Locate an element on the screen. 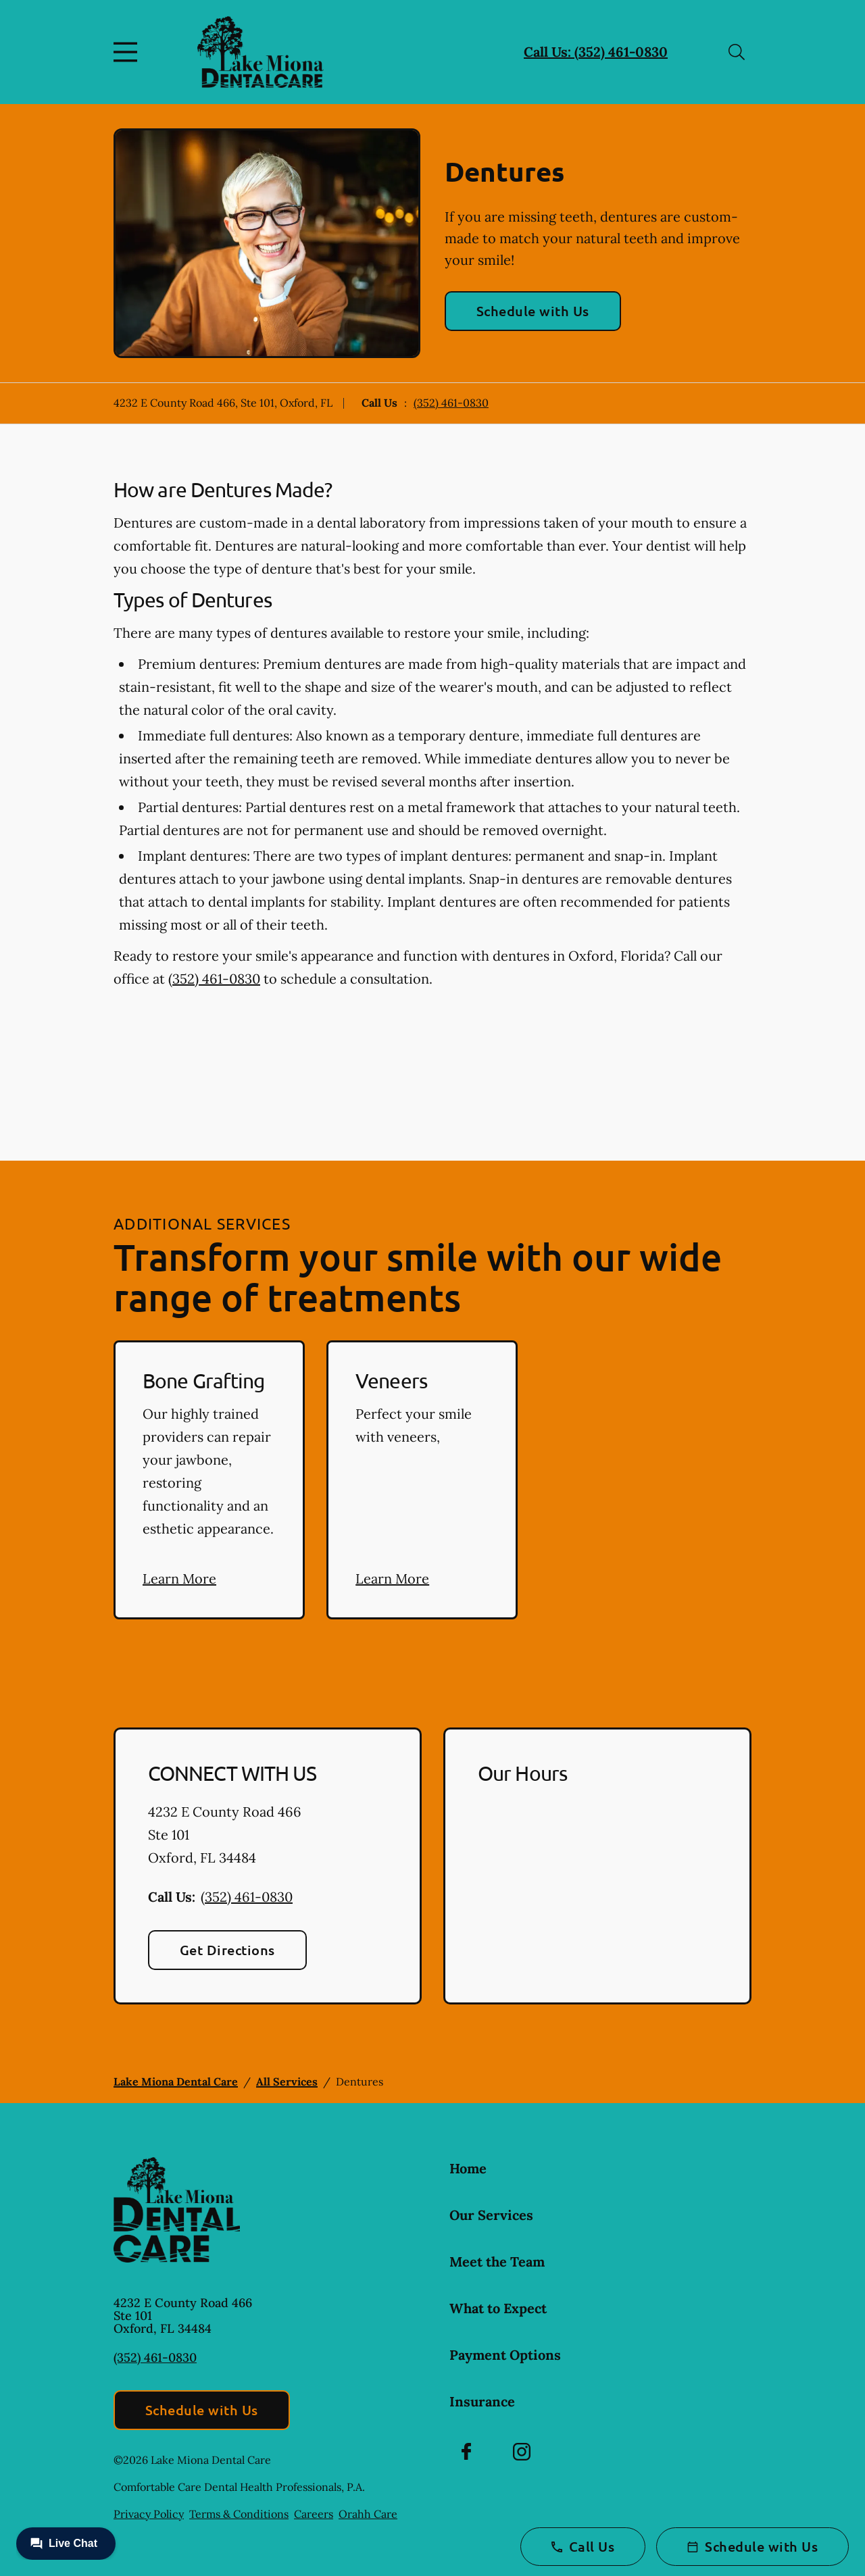 The image size is (865, 2576). (352) 461-0830 is located at coordinates (451, 402).